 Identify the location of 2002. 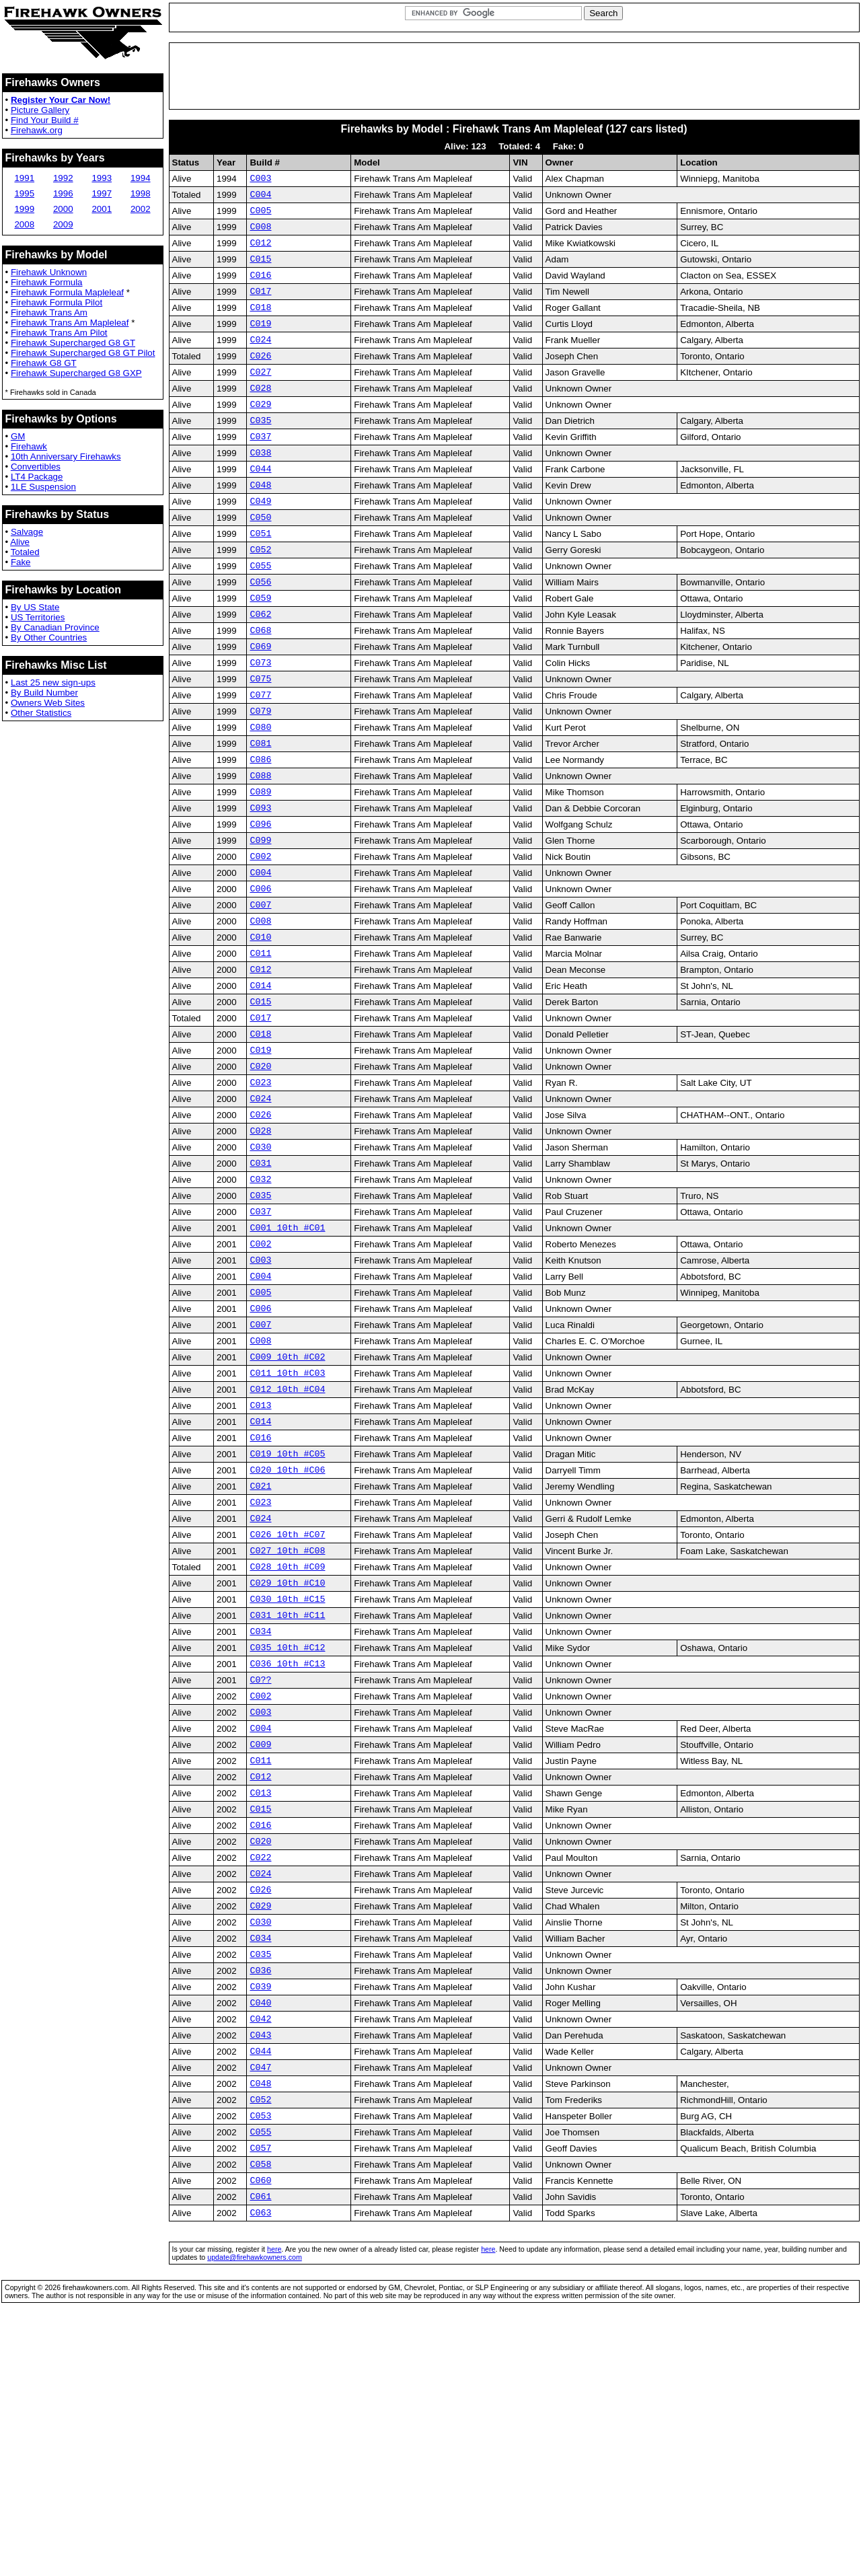
(140, 209).